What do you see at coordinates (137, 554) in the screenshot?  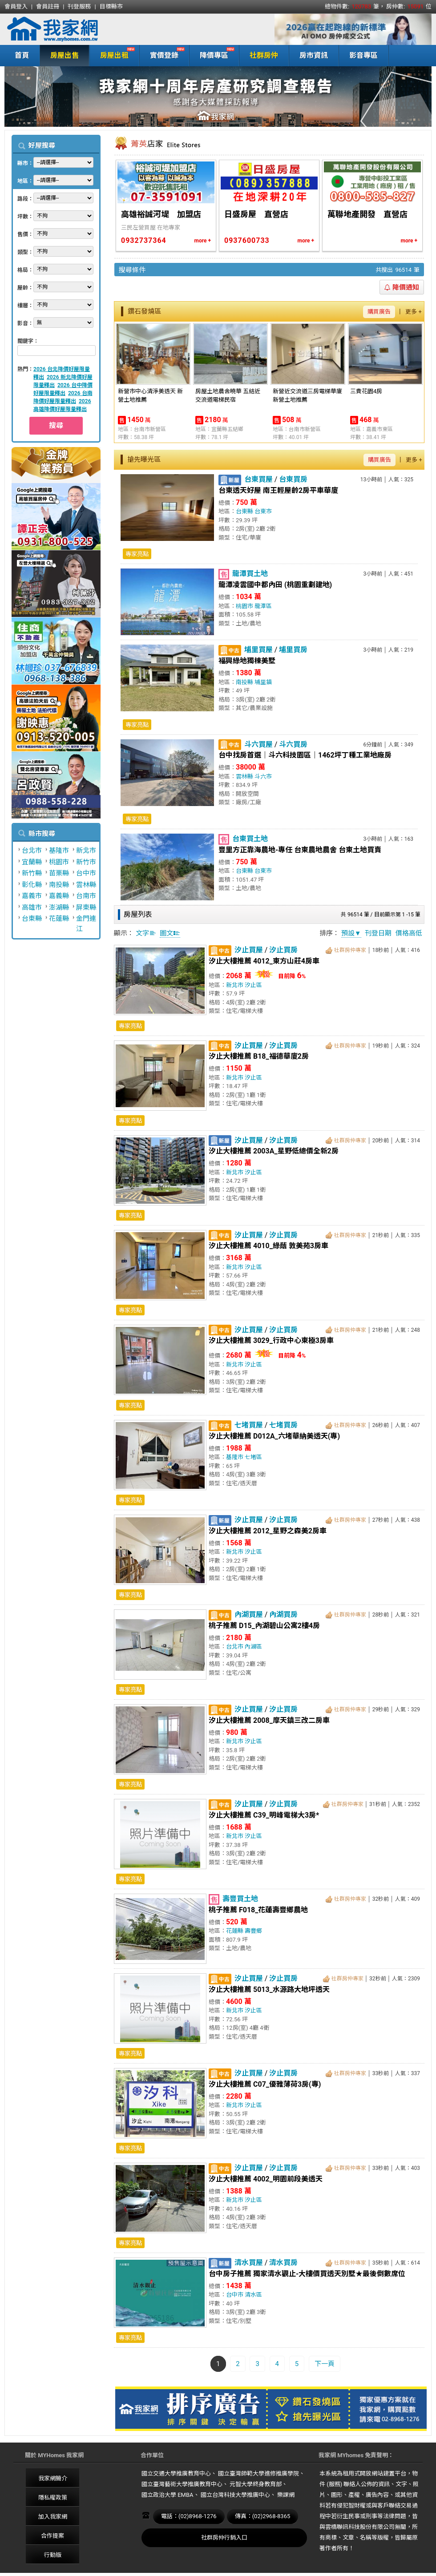 I see `專家亮點` at bounding box center [137, 554].